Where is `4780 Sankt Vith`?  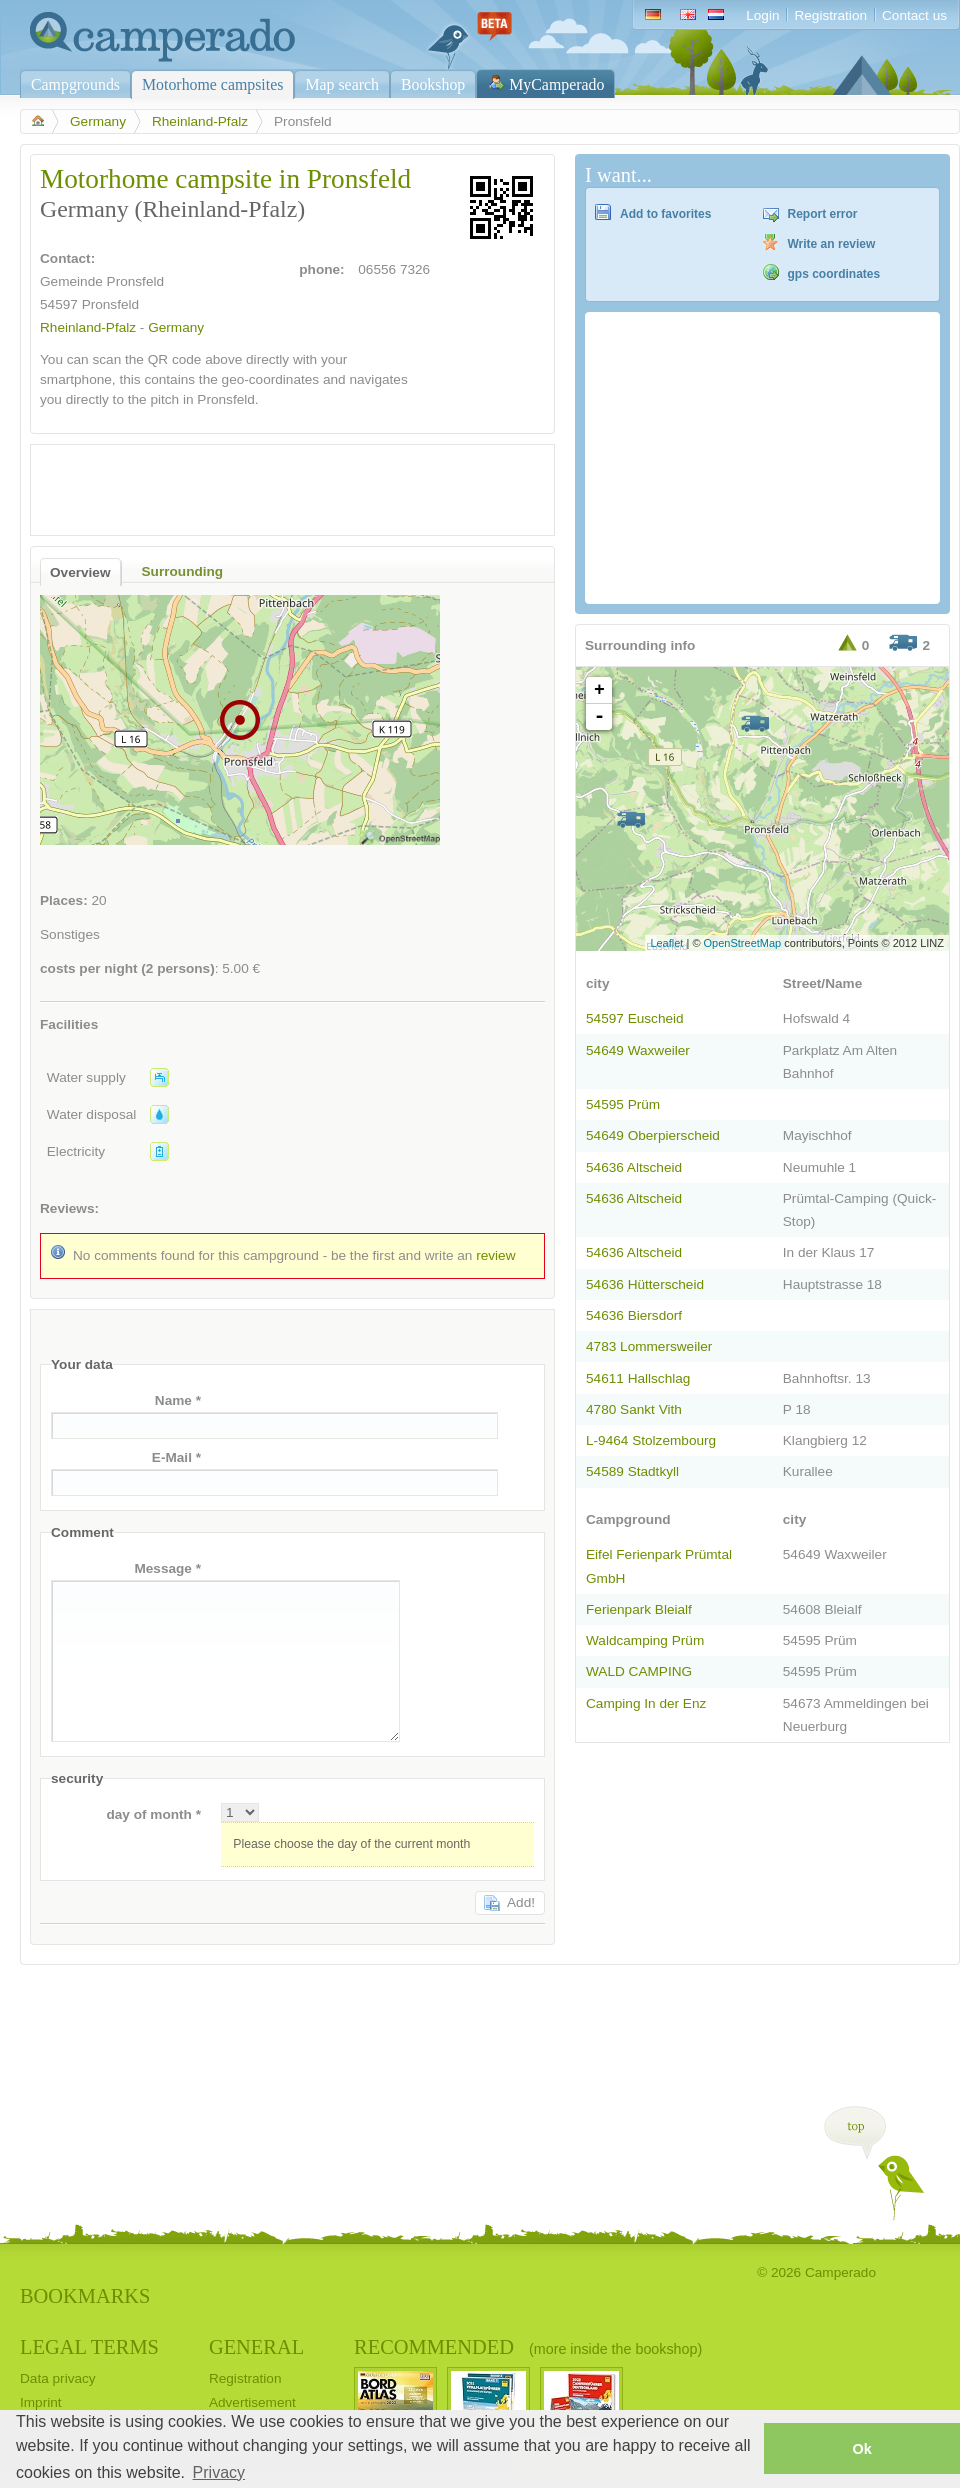 4780 Sankt Vith is located at coordinates (634, 1409).